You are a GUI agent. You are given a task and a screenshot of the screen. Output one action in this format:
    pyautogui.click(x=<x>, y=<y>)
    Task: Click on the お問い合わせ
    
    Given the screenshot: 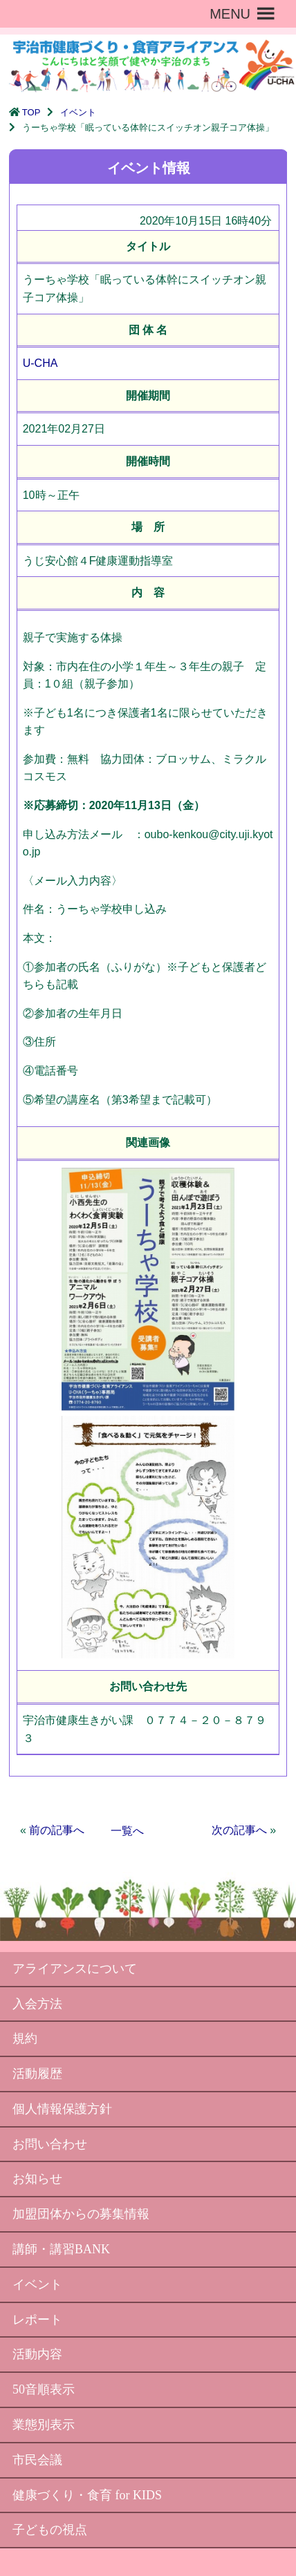 What is the action you would take?
    pyautogui.click(x=49, y=2144)
    